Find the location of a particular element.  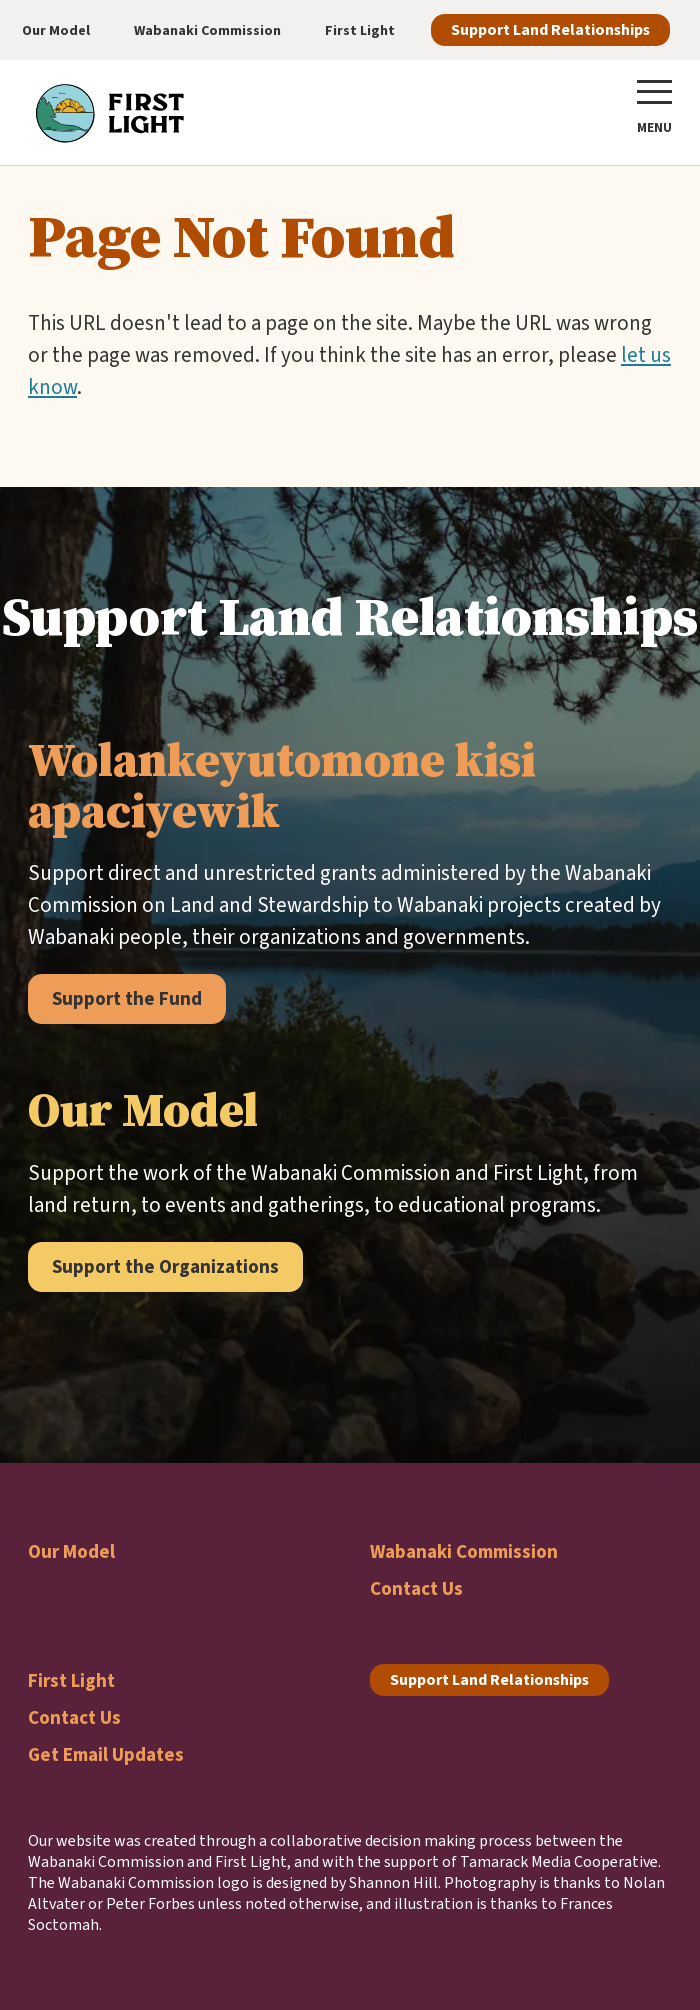

Support the Fund is located at coordinates (127, 998).